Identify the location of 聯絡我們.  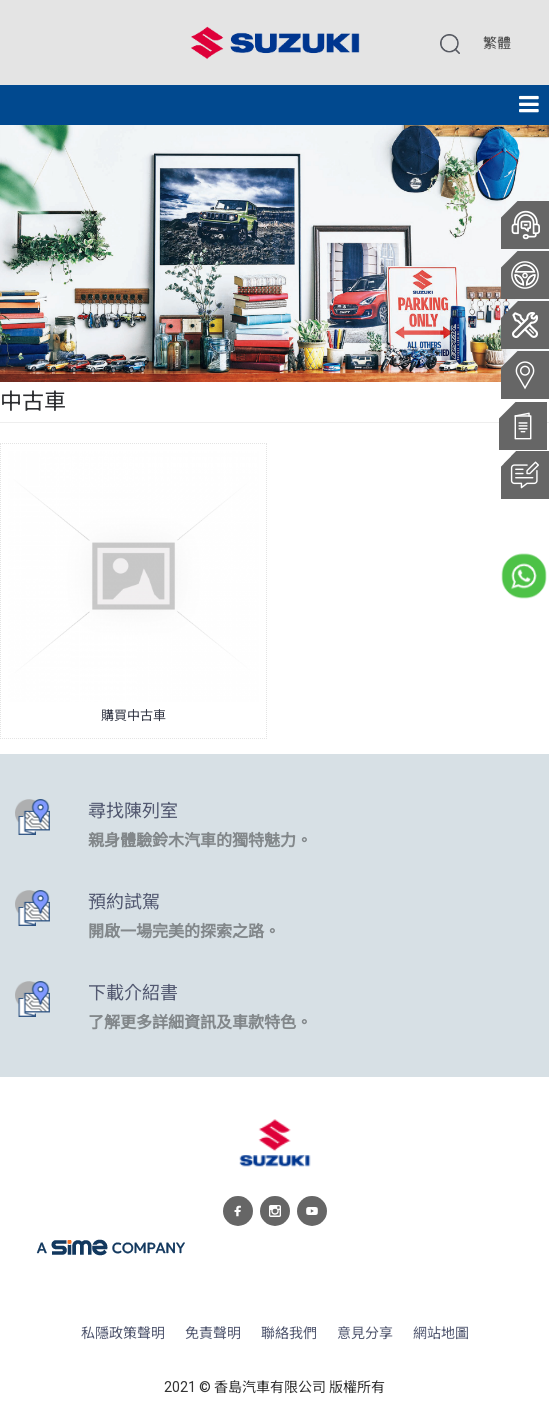
(289, 1333).